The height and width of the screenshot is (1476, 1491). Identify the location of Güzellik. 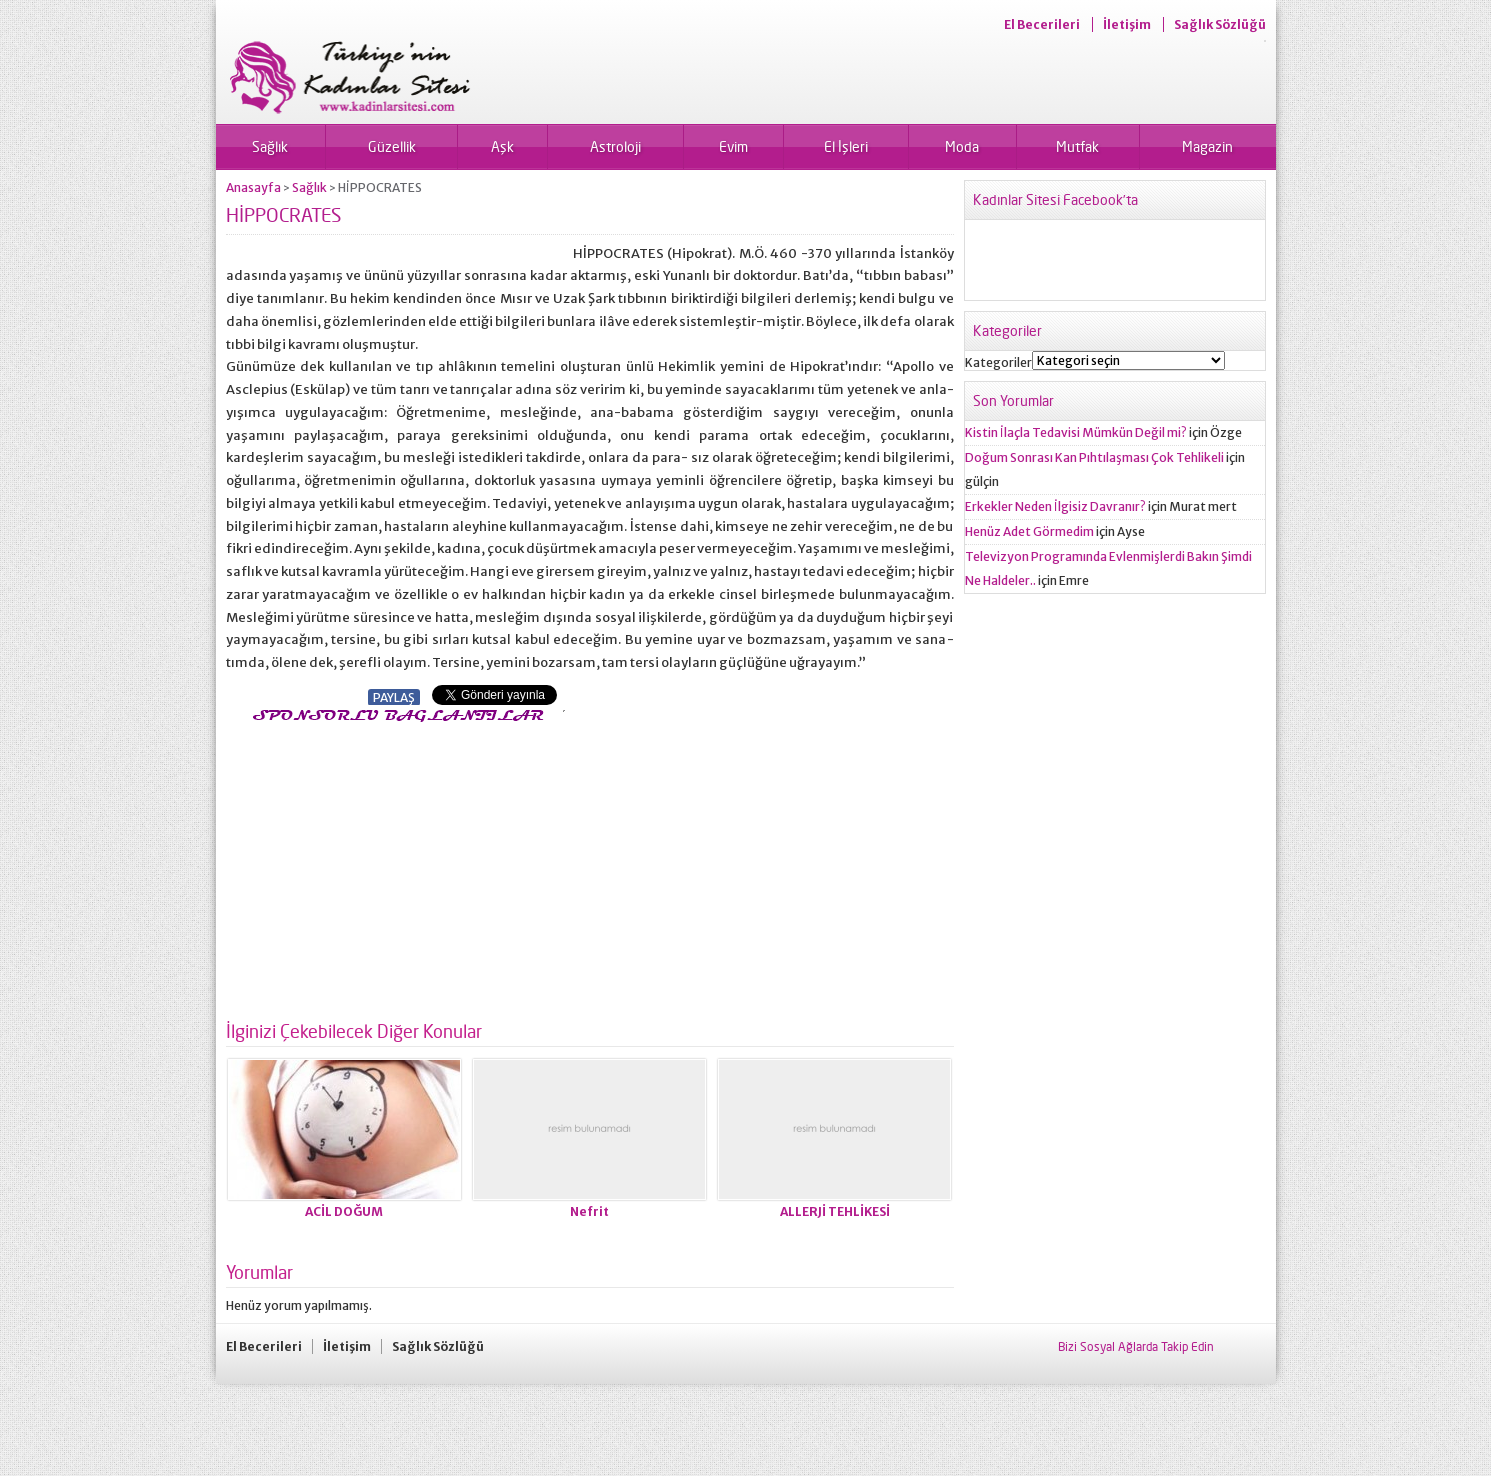
(392, 146).